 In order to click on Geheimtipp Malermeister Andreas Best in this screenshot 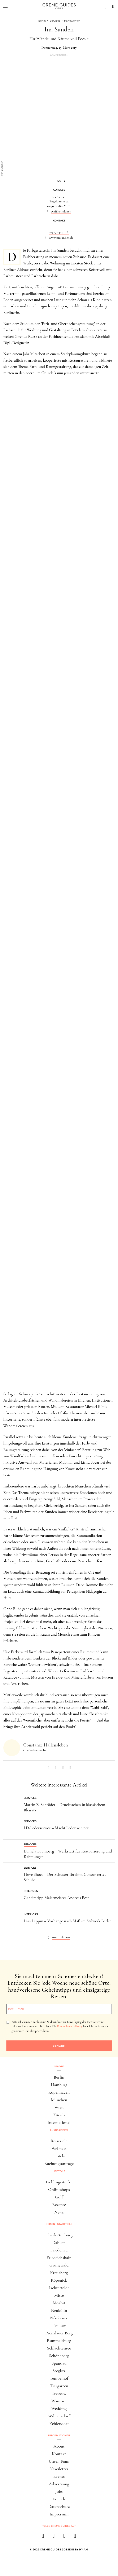, I will do `click(56, 1897)`.